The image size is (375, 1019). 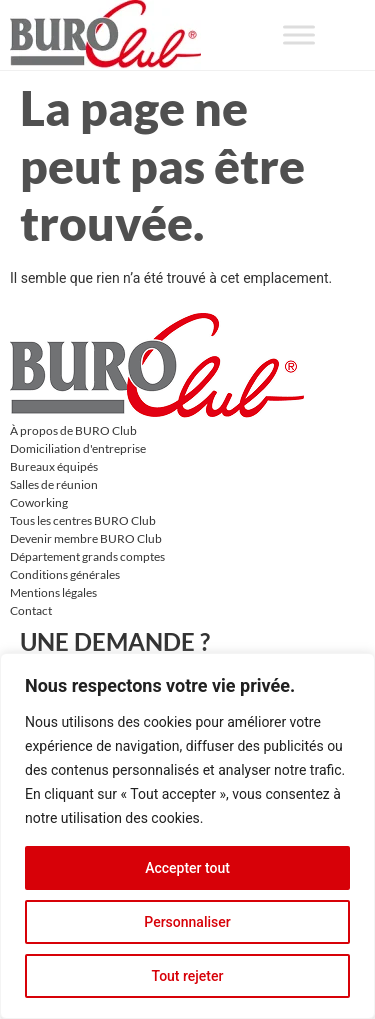 I want to click on Personnaliser, so click(x=187, y=922).